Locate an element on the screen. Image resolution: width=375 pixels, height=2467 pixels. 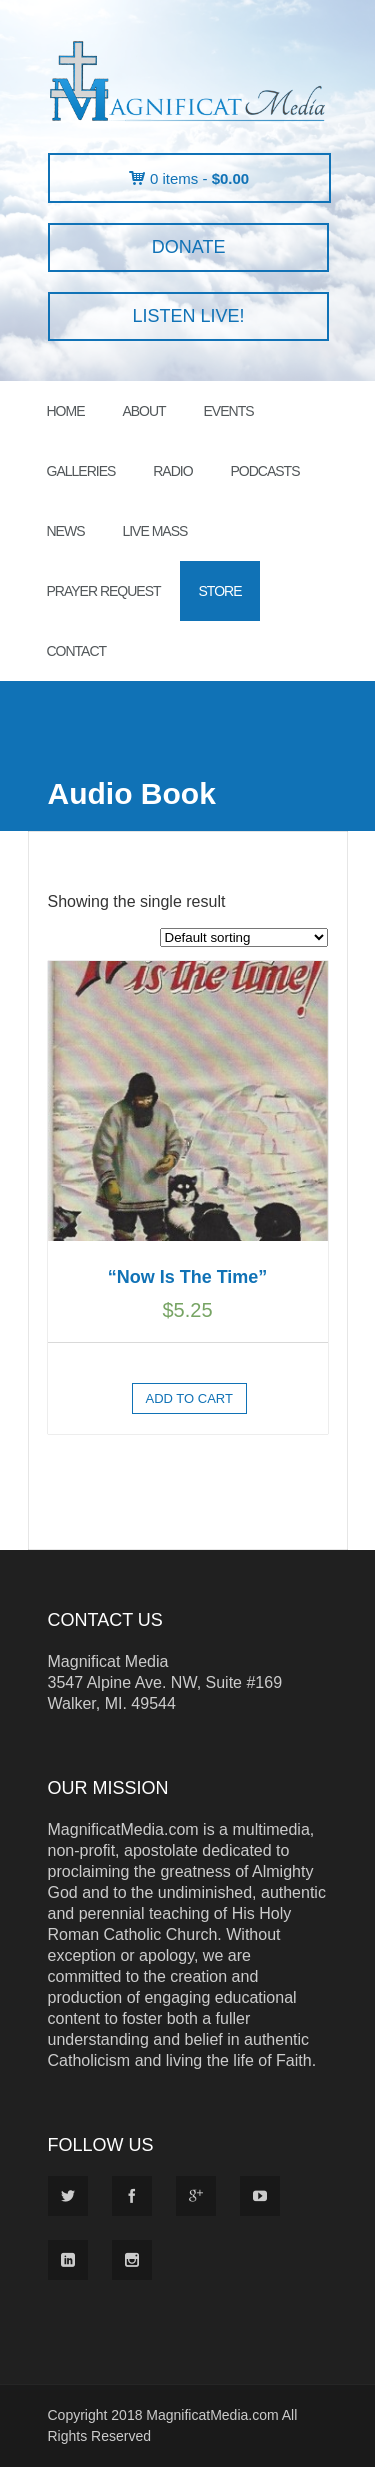
CONTACT is located at coordinates (77, 651).